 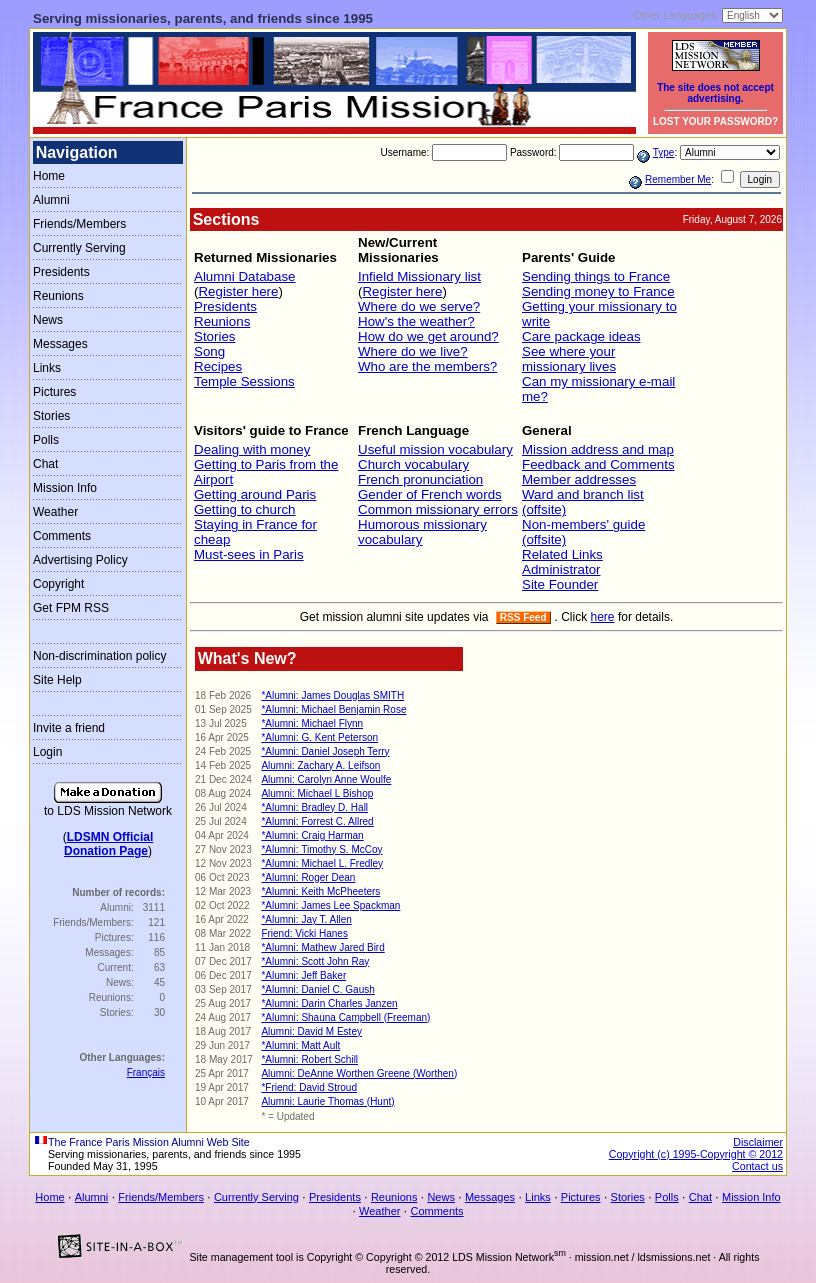 I want to click on Church vocabulary, so click(x=413, y=464).